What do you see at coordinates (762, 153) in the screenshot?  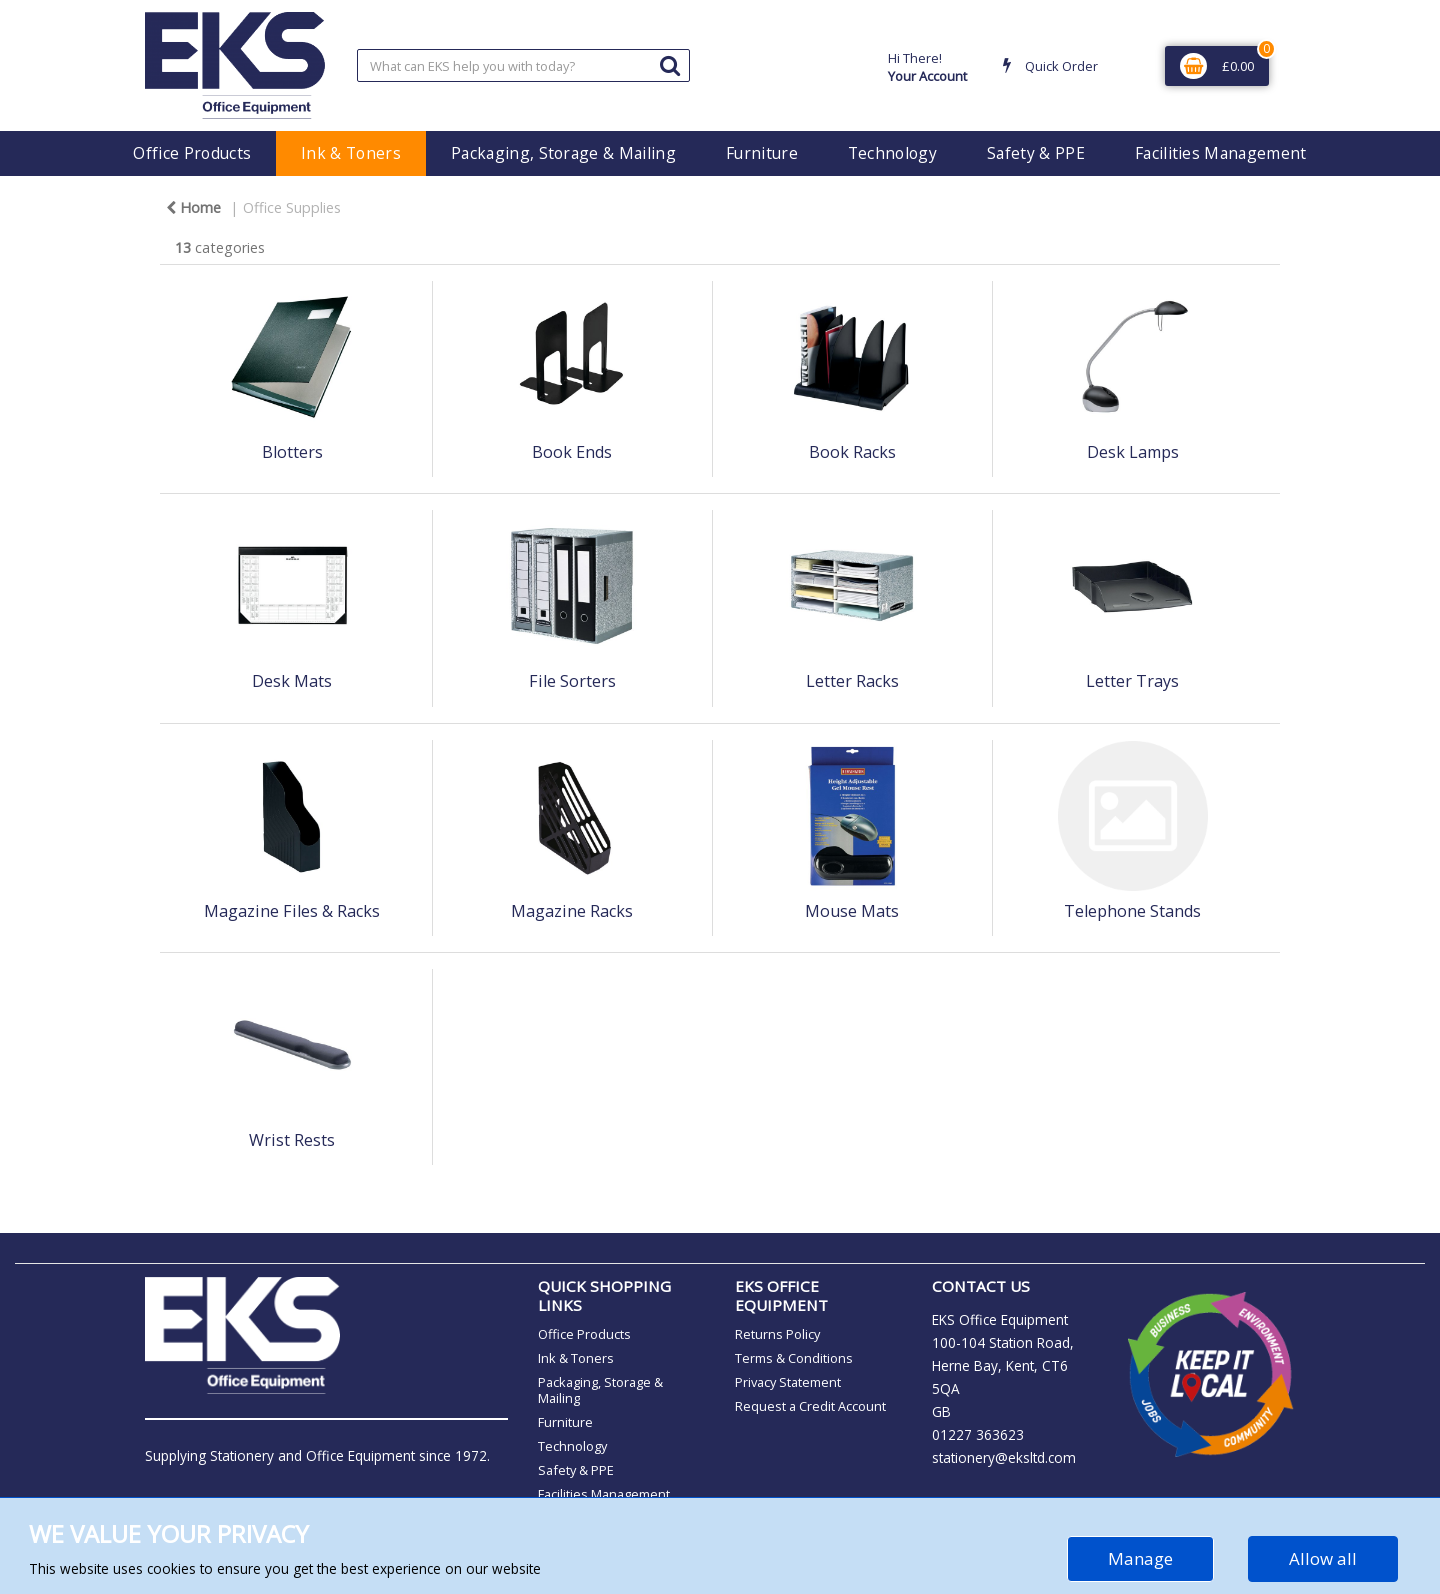 I see `Furniture` at bounding box center [762, 153].